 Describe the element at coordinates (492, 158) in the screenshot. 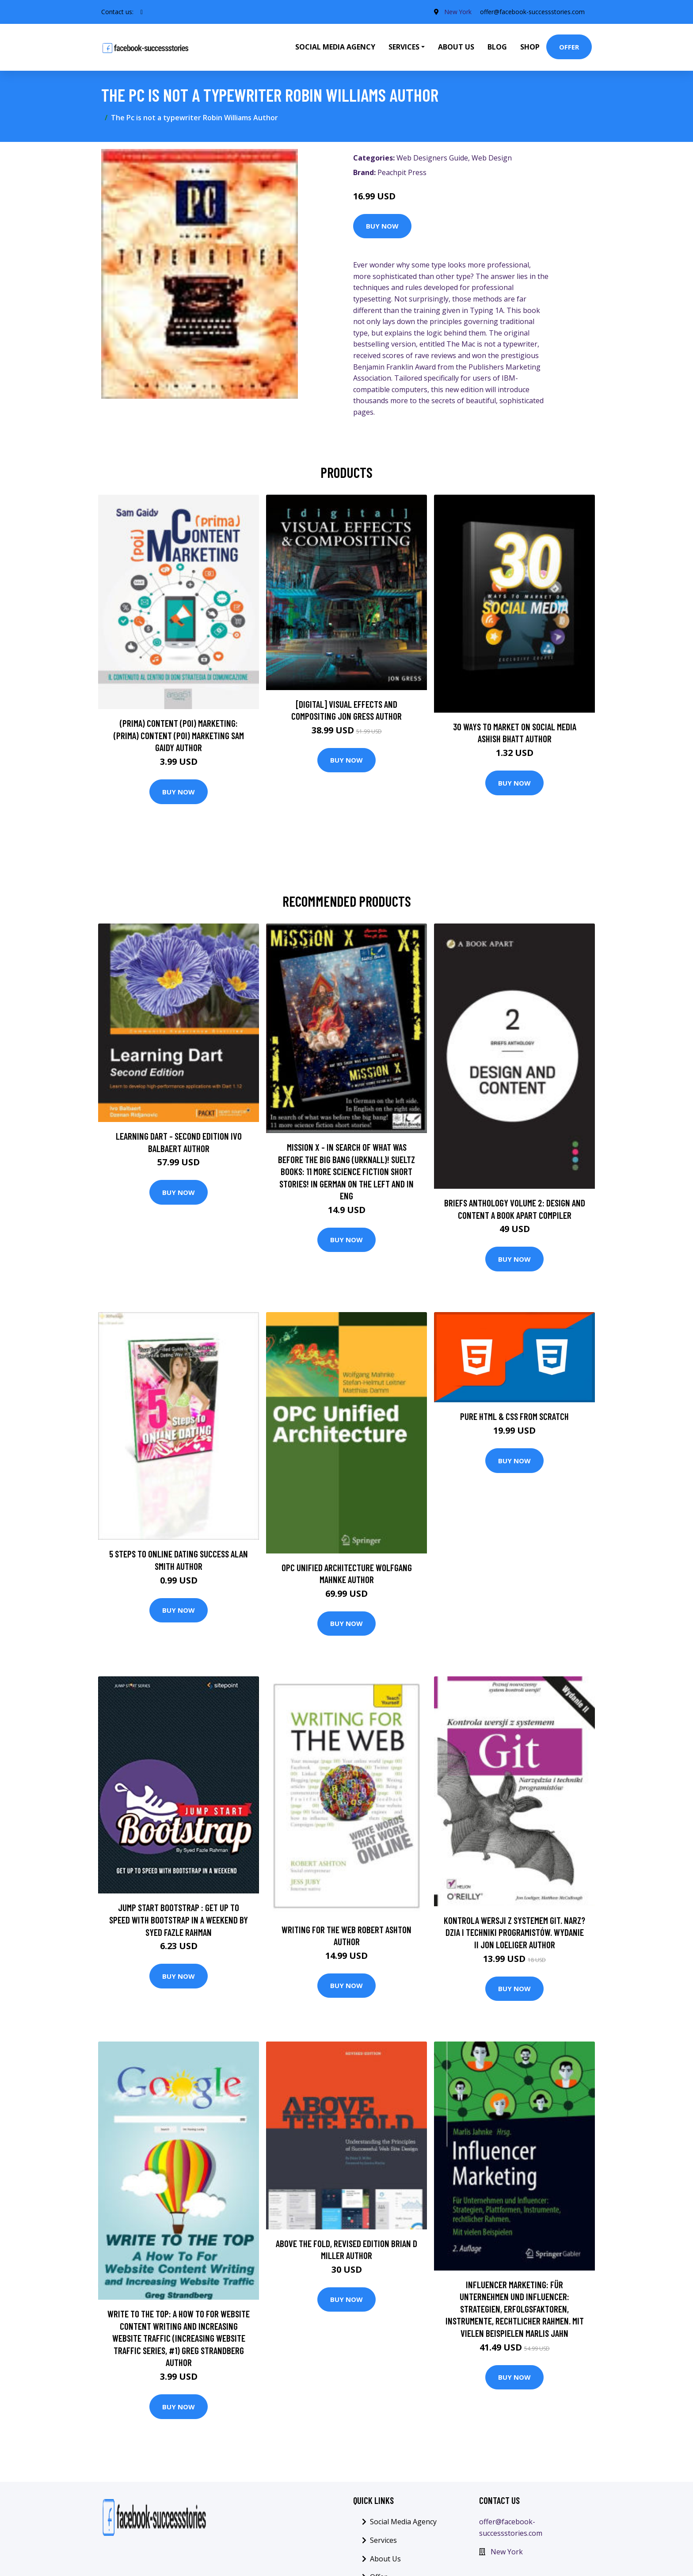

I see `Web Design` at that location.